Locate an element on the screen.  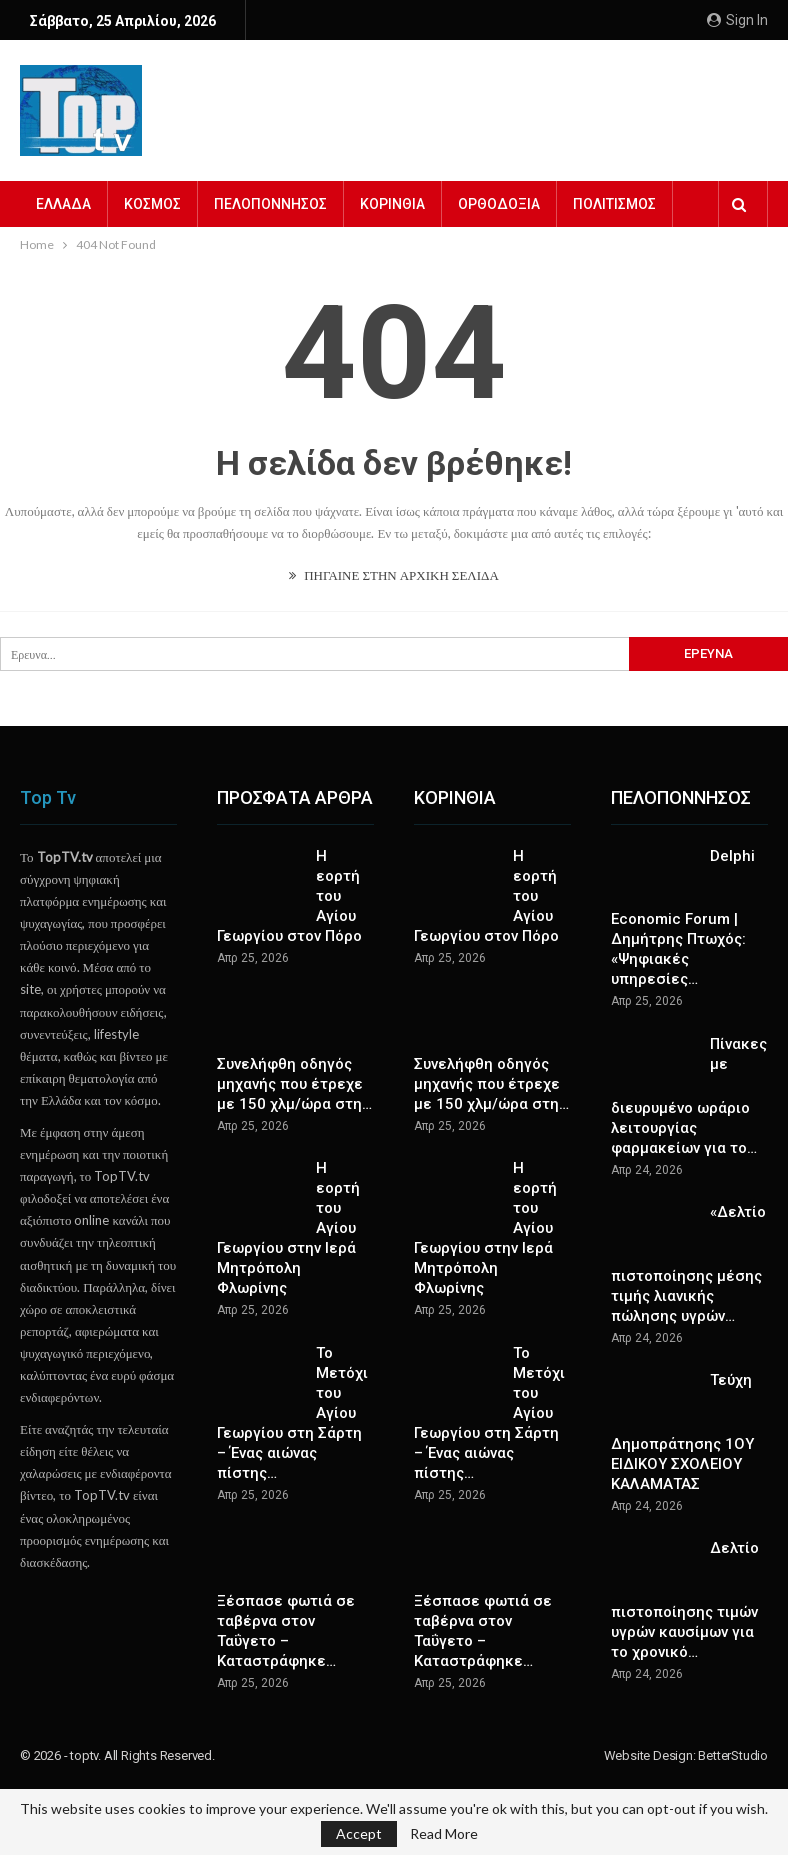
BetterStudio is located at coordinates (733, 1755).